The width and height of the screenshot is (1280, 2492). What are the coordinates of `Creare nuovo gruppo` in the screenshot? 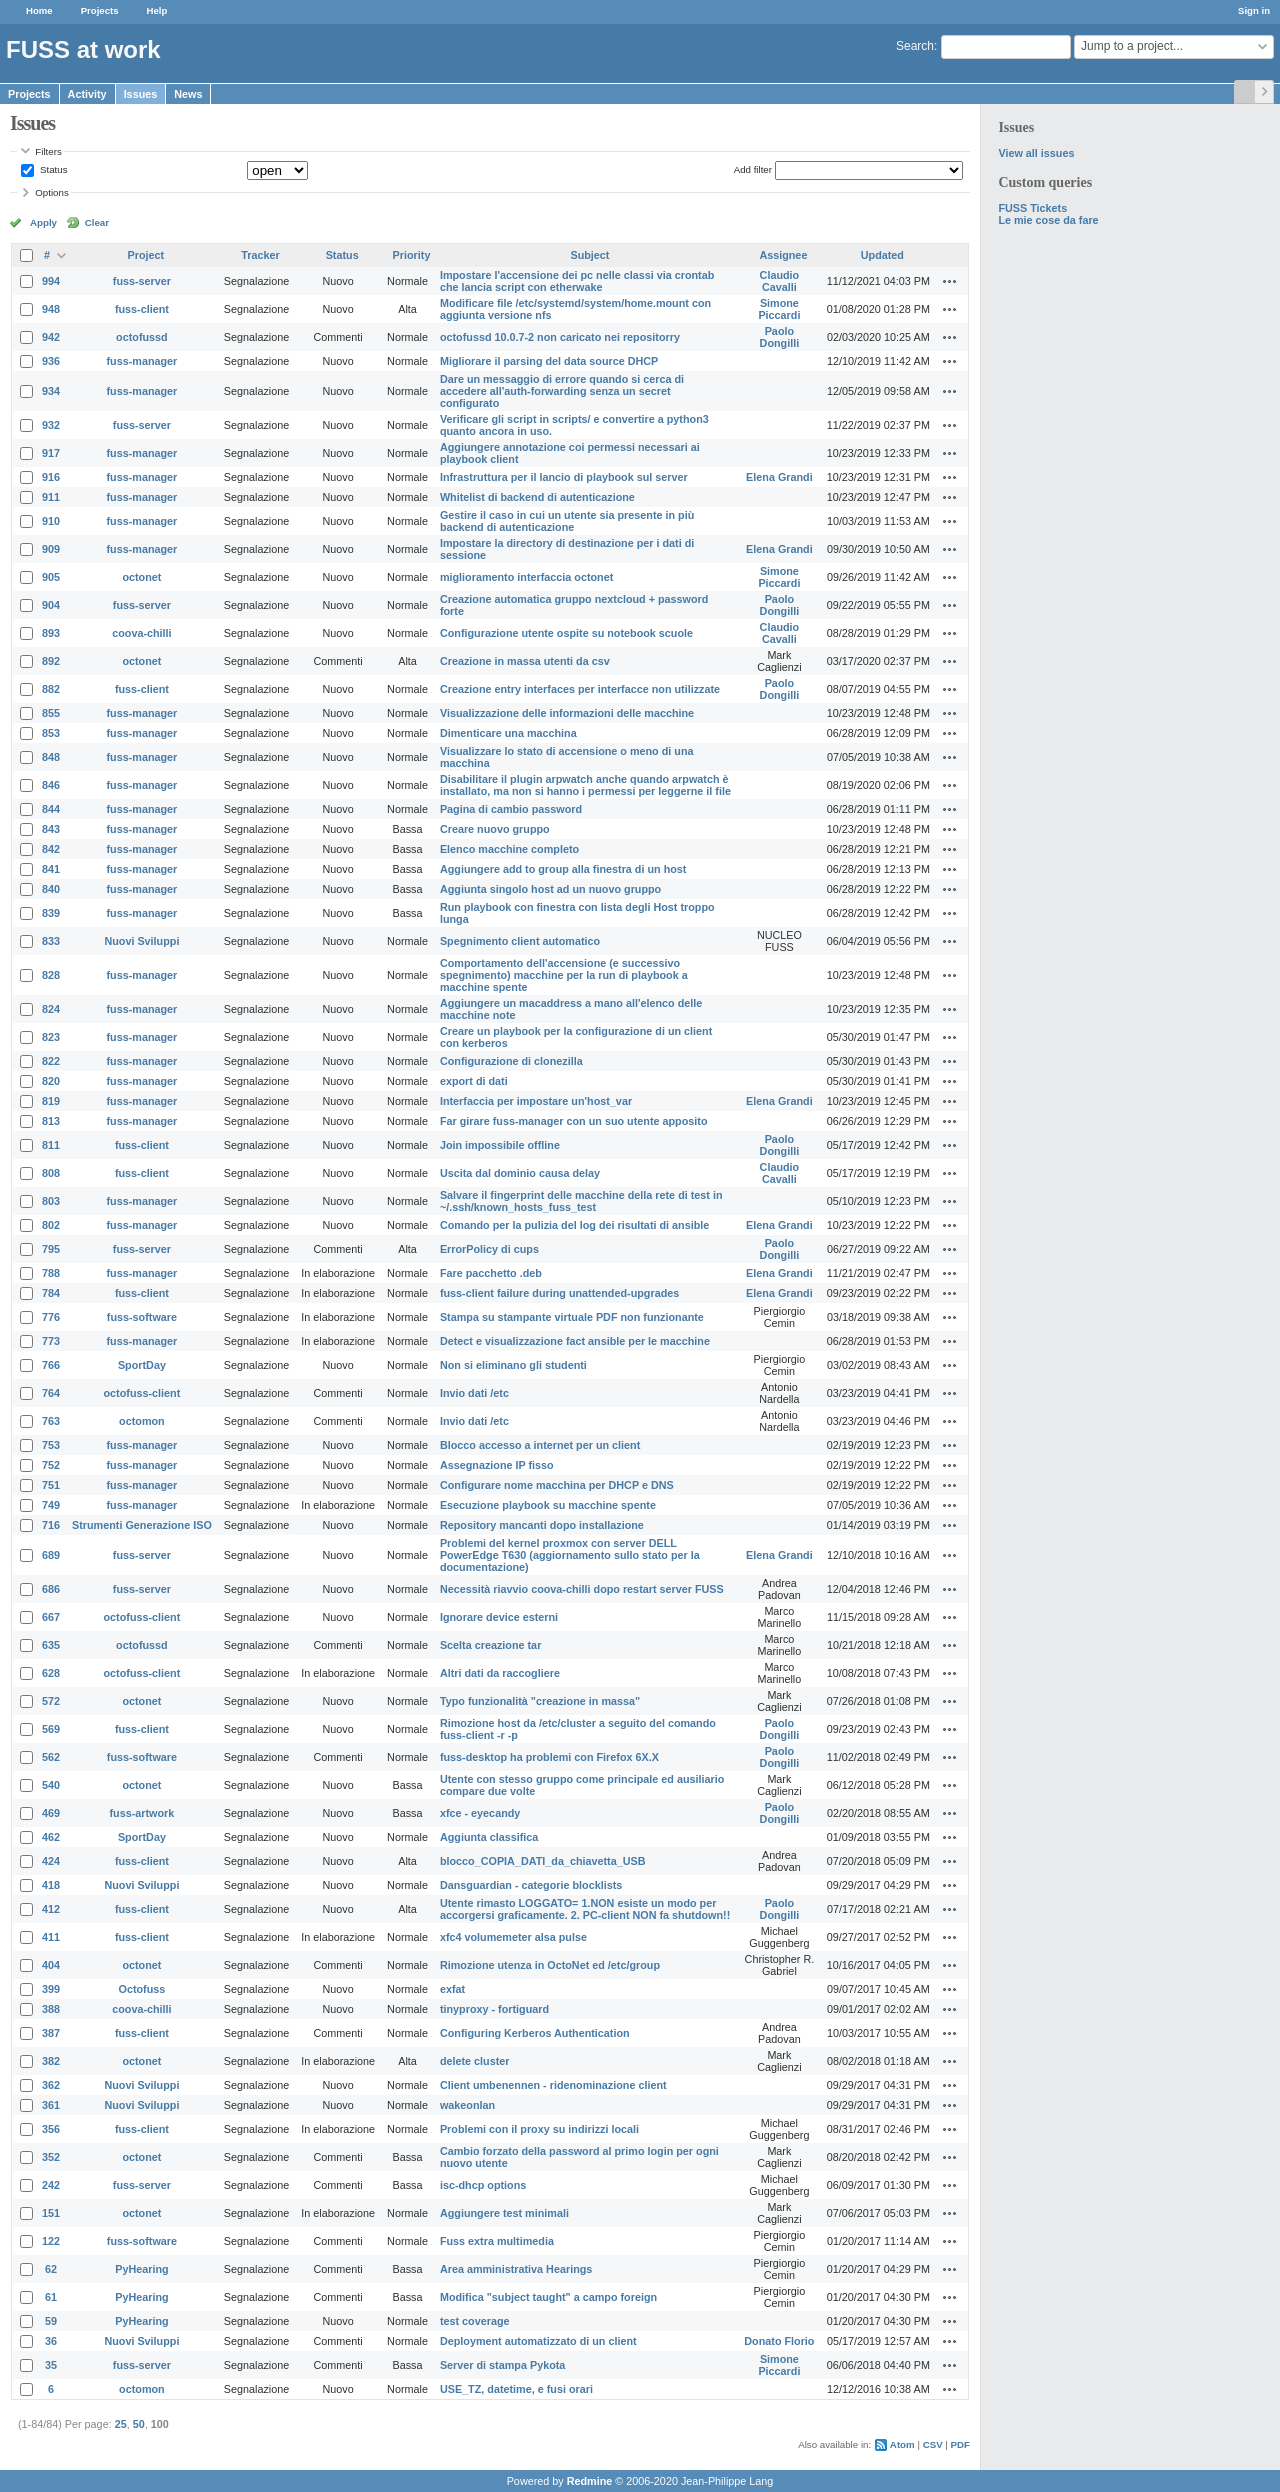 It's located at (495, 829).